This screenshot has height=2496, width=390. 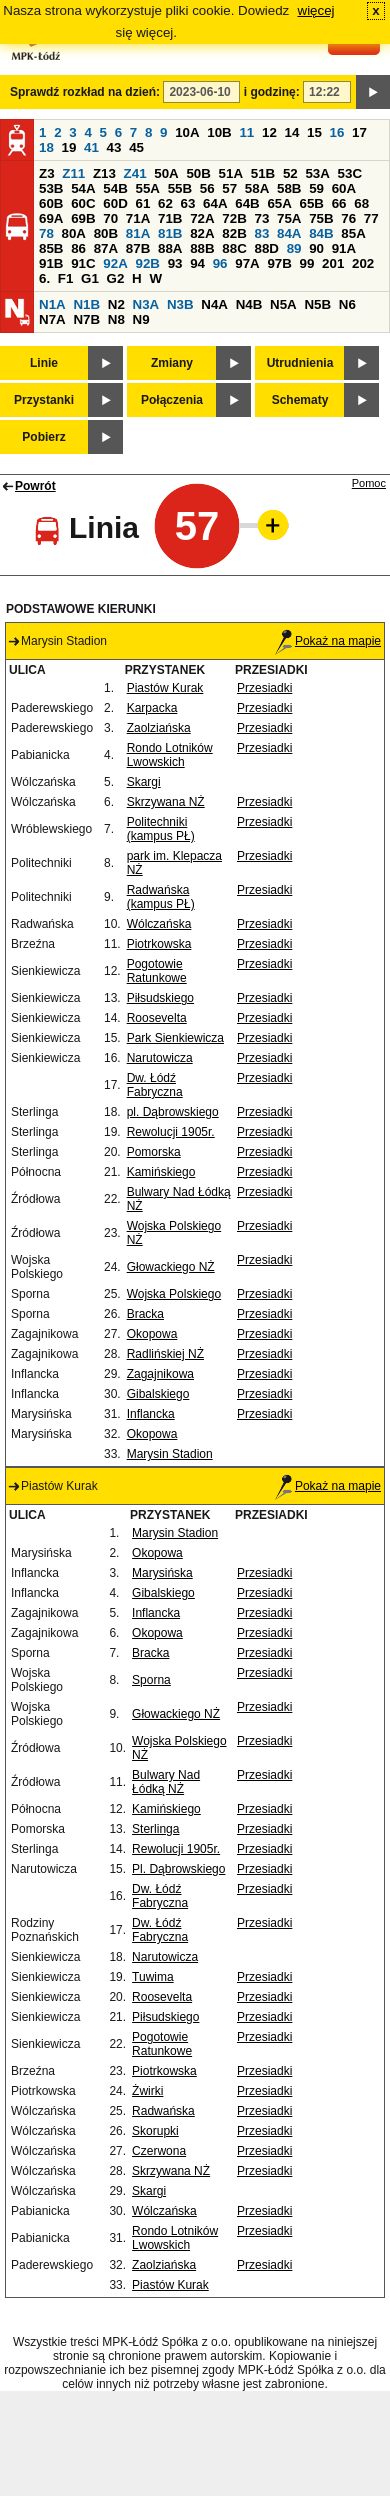 I want to click on Wólczańska, so click(x=159, y=924).